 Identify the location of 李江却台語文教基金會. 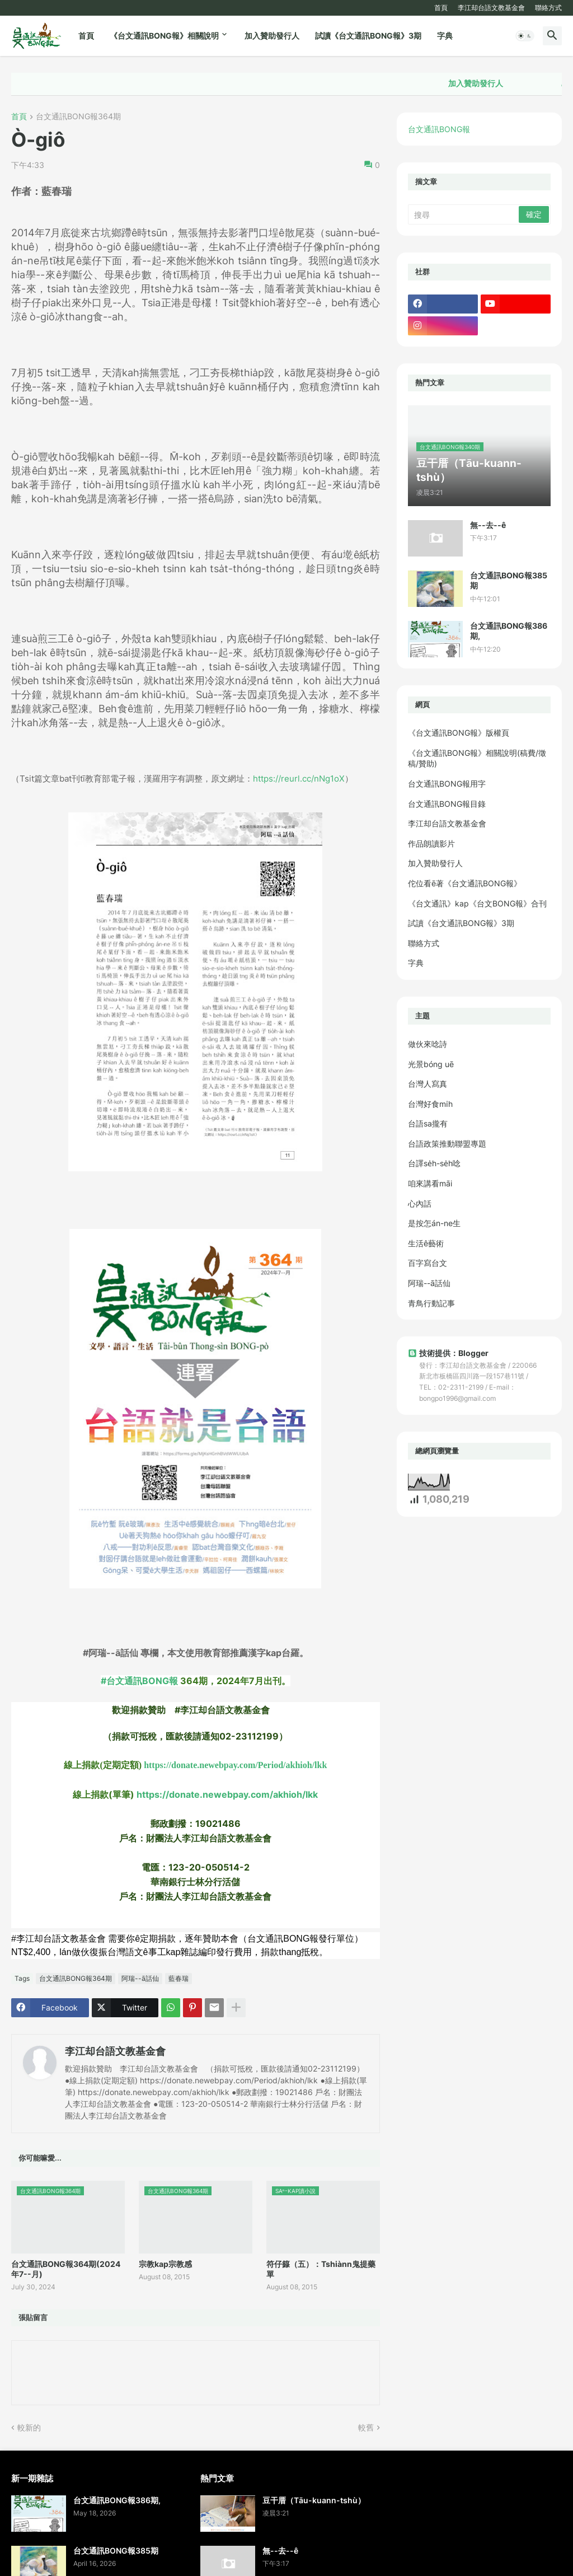
(491, 7).